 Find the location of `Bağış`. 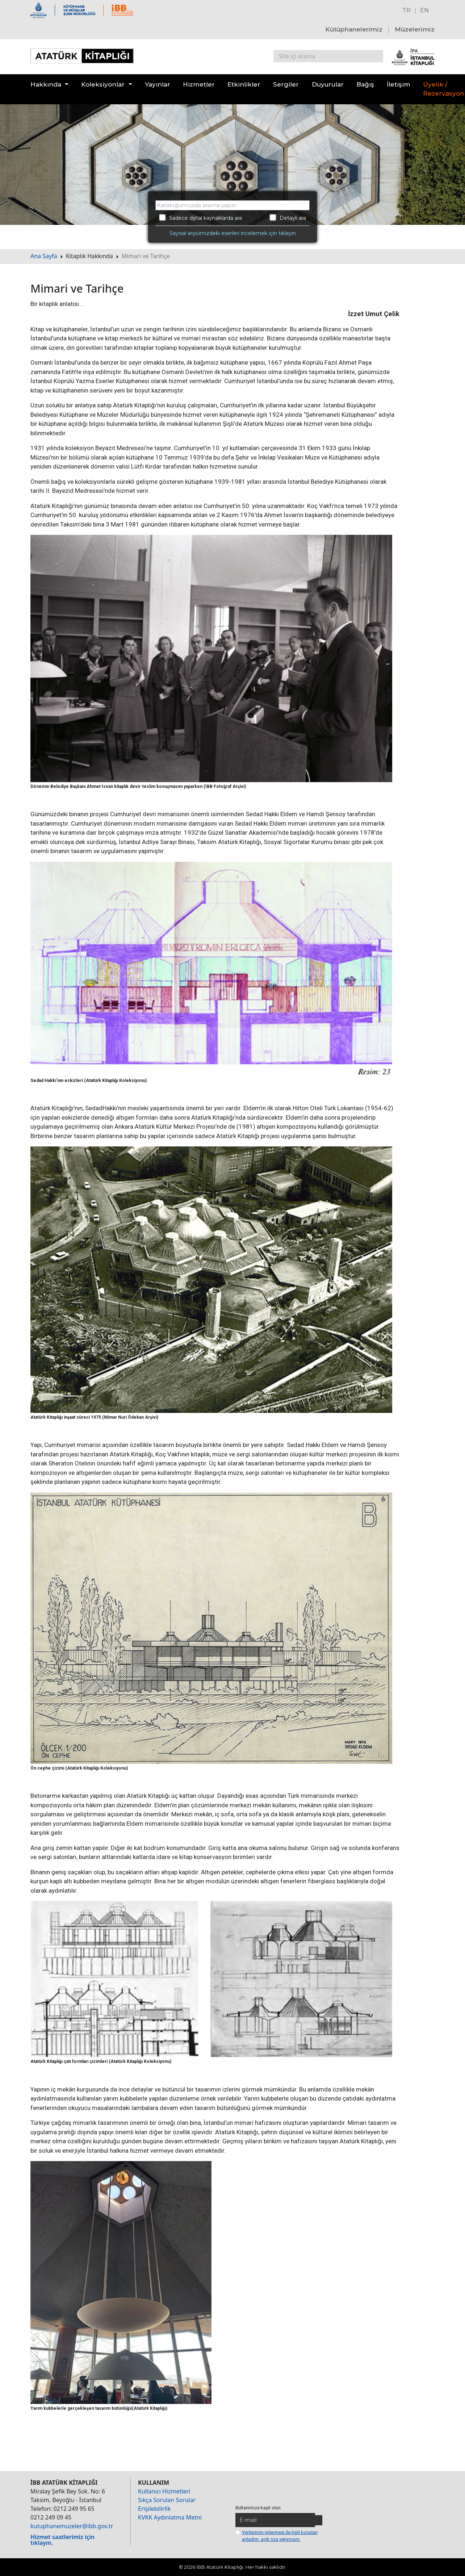

Bağış is located at coordinates (365, 84).